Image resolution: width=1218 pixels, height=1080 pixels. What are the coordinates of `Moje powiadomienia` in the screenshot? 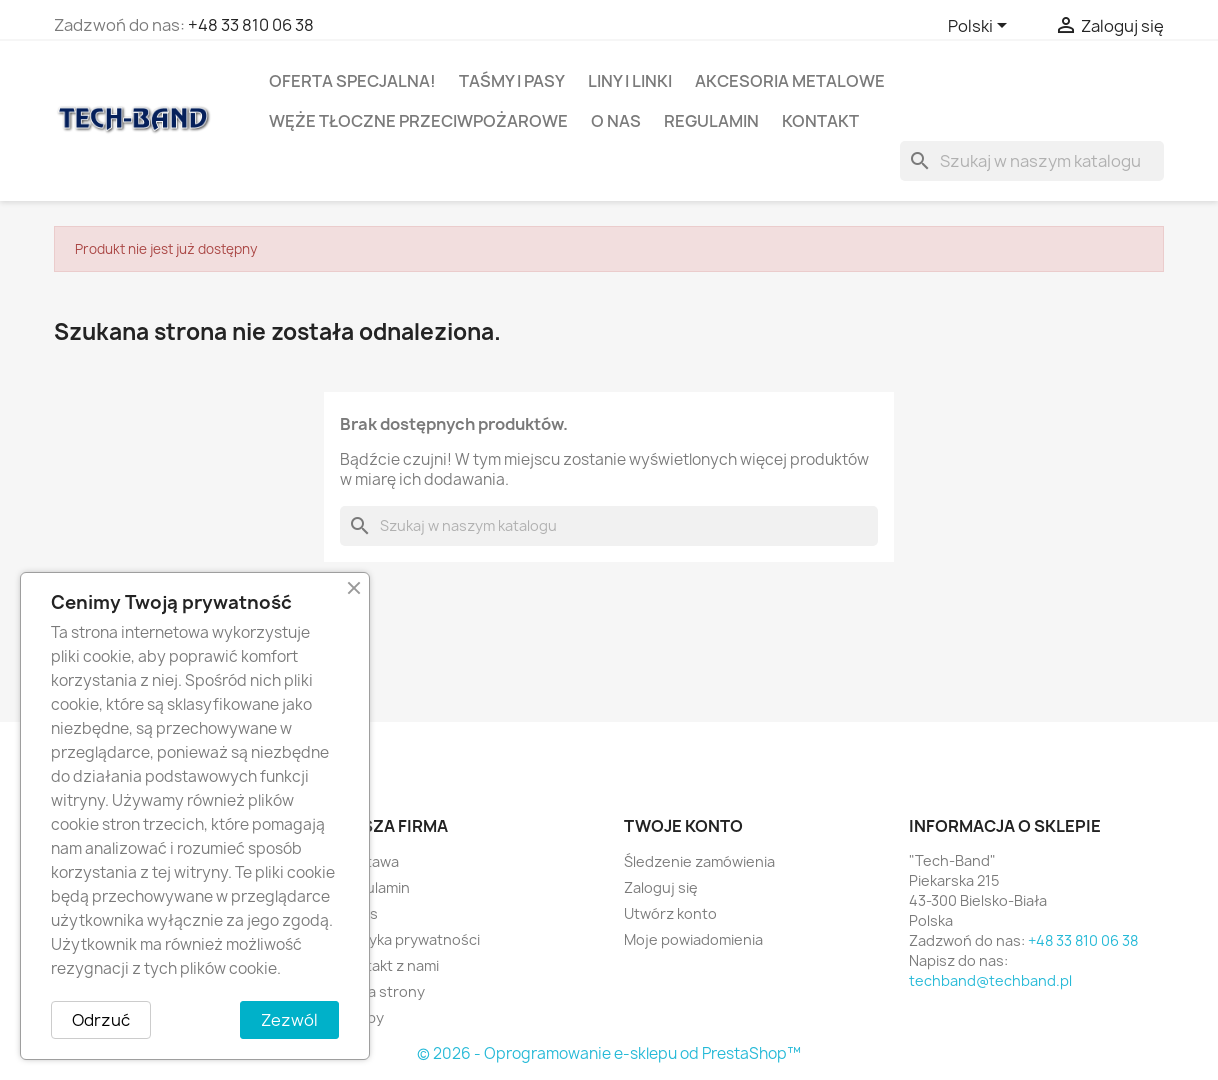 It's located at (693, 939).